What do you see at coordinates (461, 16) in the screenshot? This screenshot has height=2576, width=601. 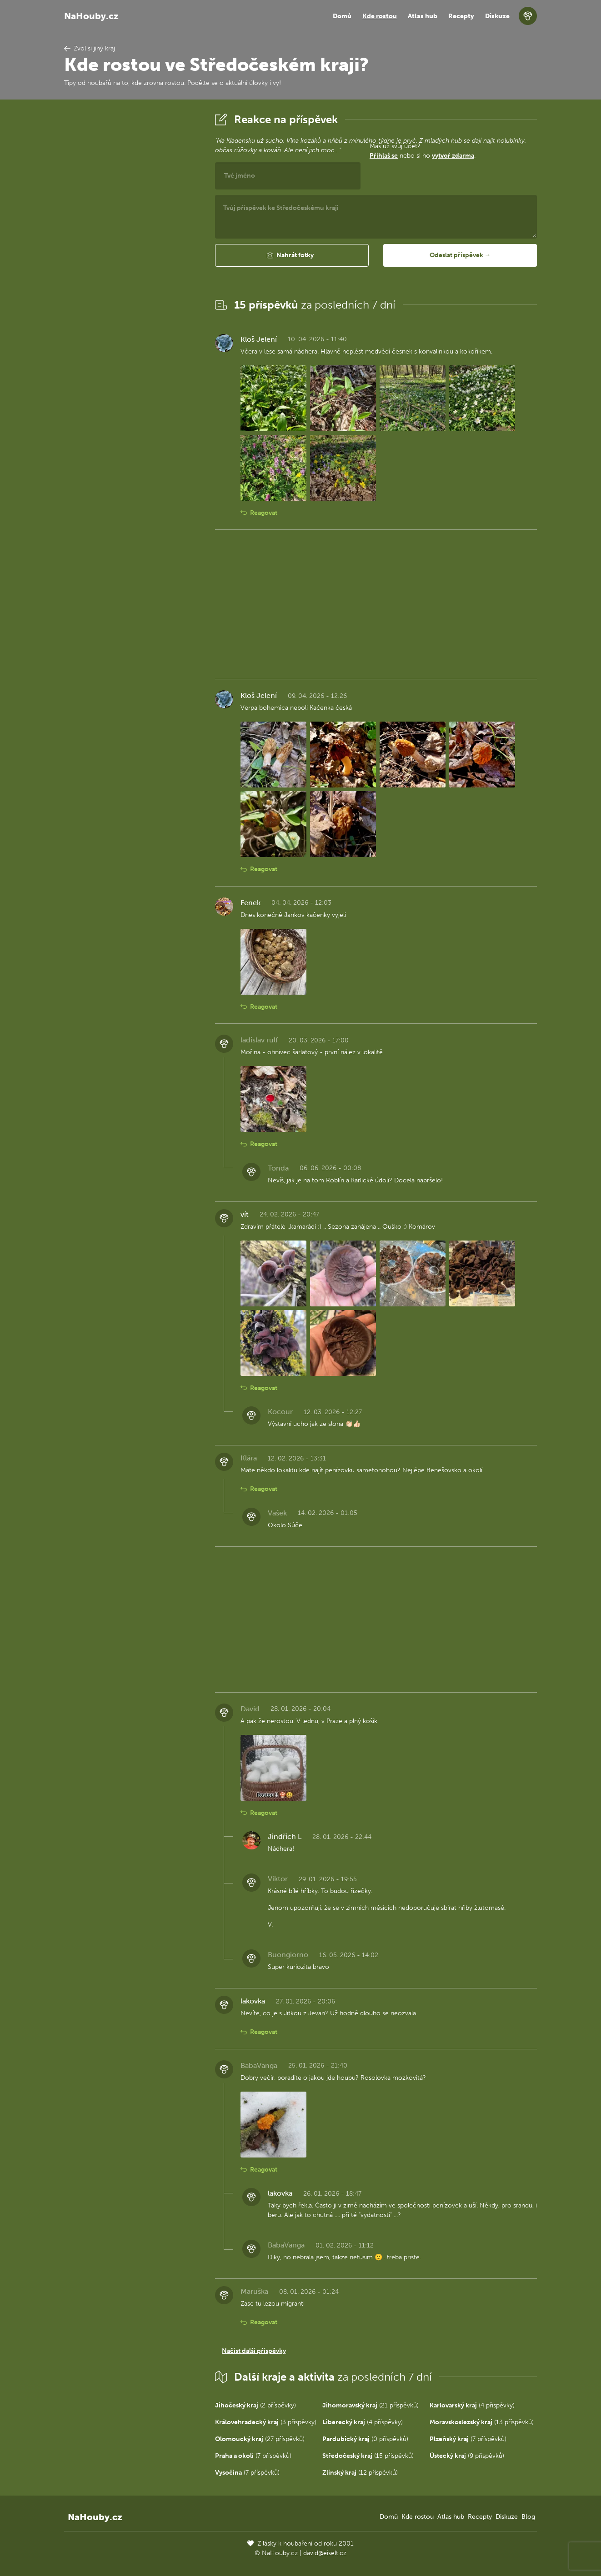 I see `Recepty` at bounding box center [461, 16].